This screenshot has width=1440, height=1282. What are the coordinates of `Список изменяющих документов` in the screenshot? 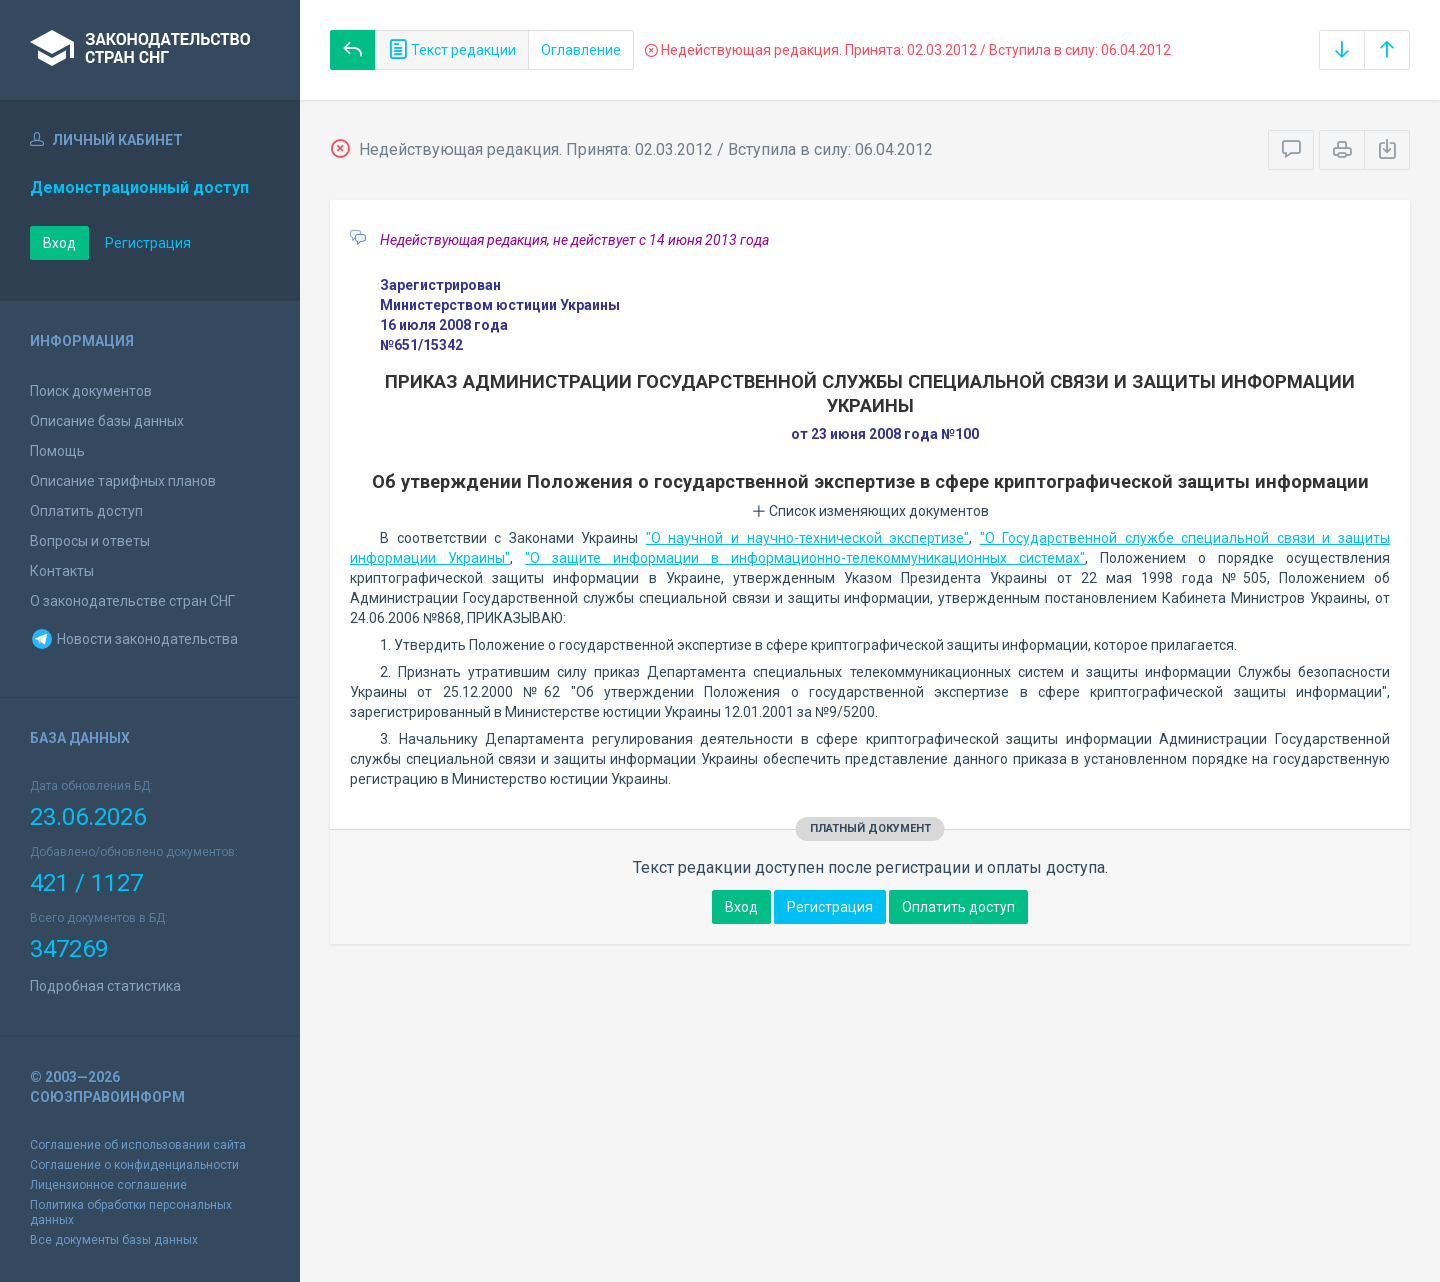 It's located at (870, 511).